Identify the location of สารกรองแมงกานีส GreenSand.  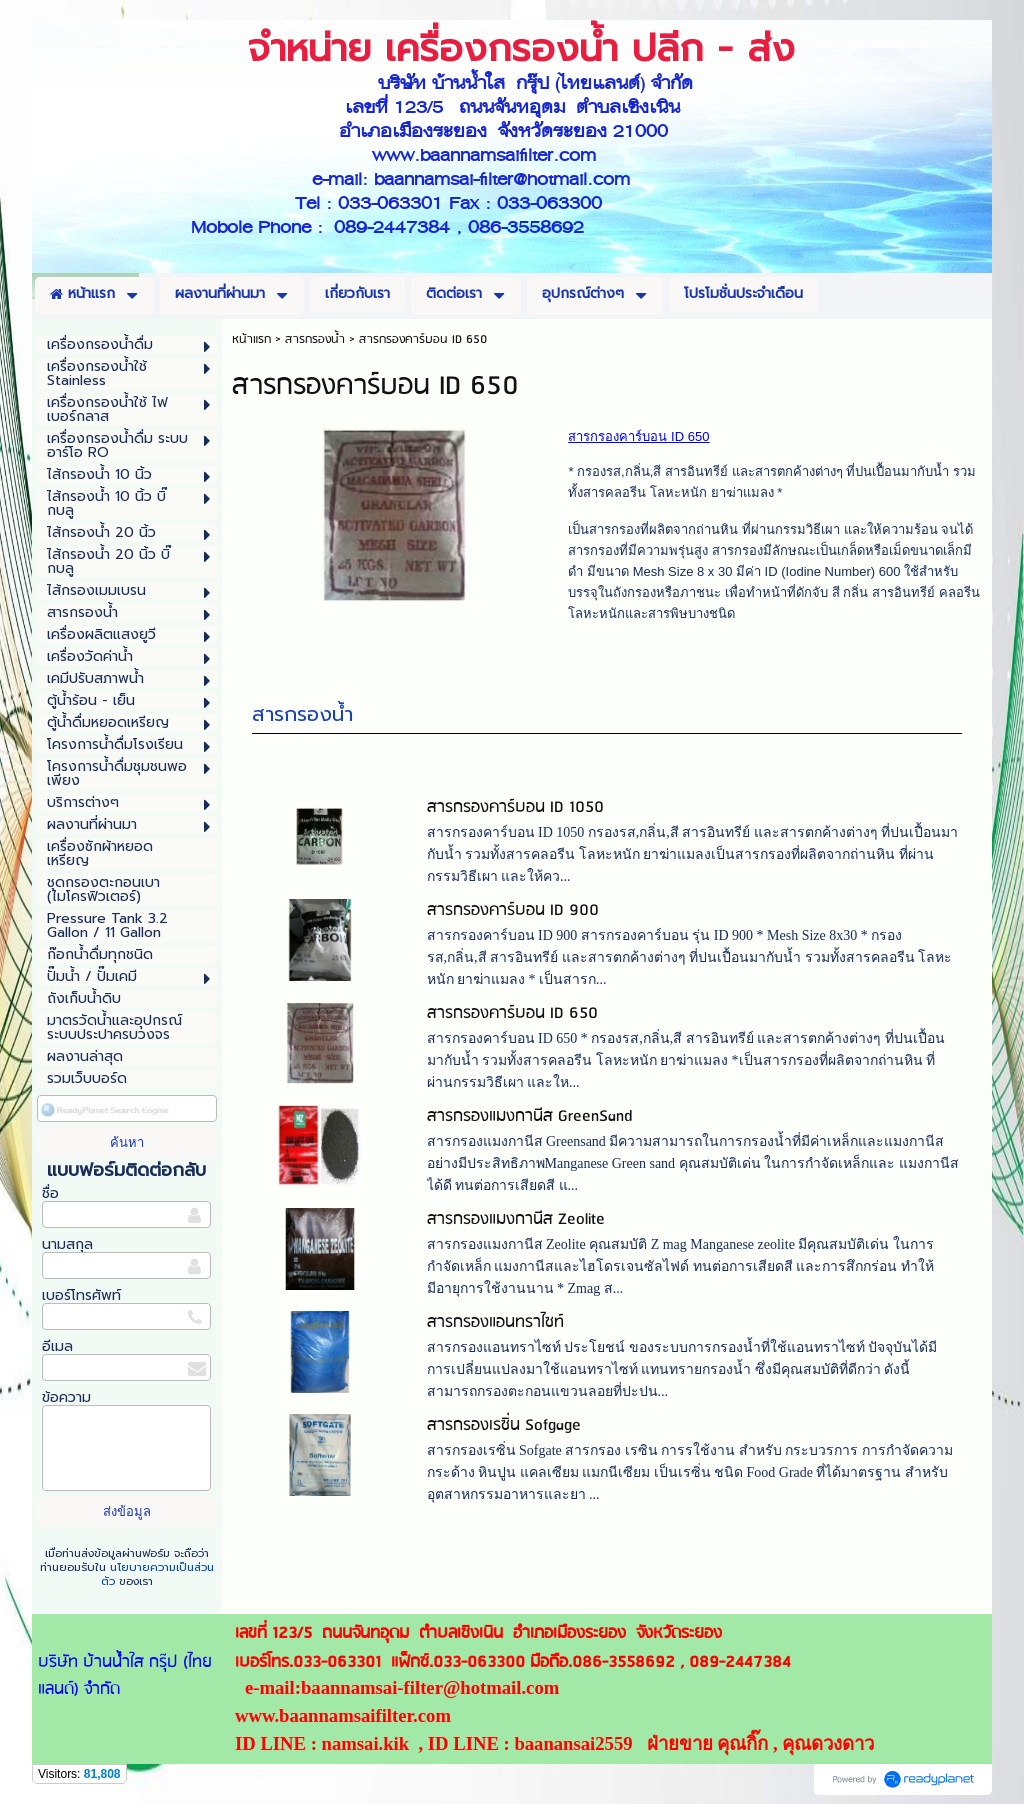
(529, 1122).